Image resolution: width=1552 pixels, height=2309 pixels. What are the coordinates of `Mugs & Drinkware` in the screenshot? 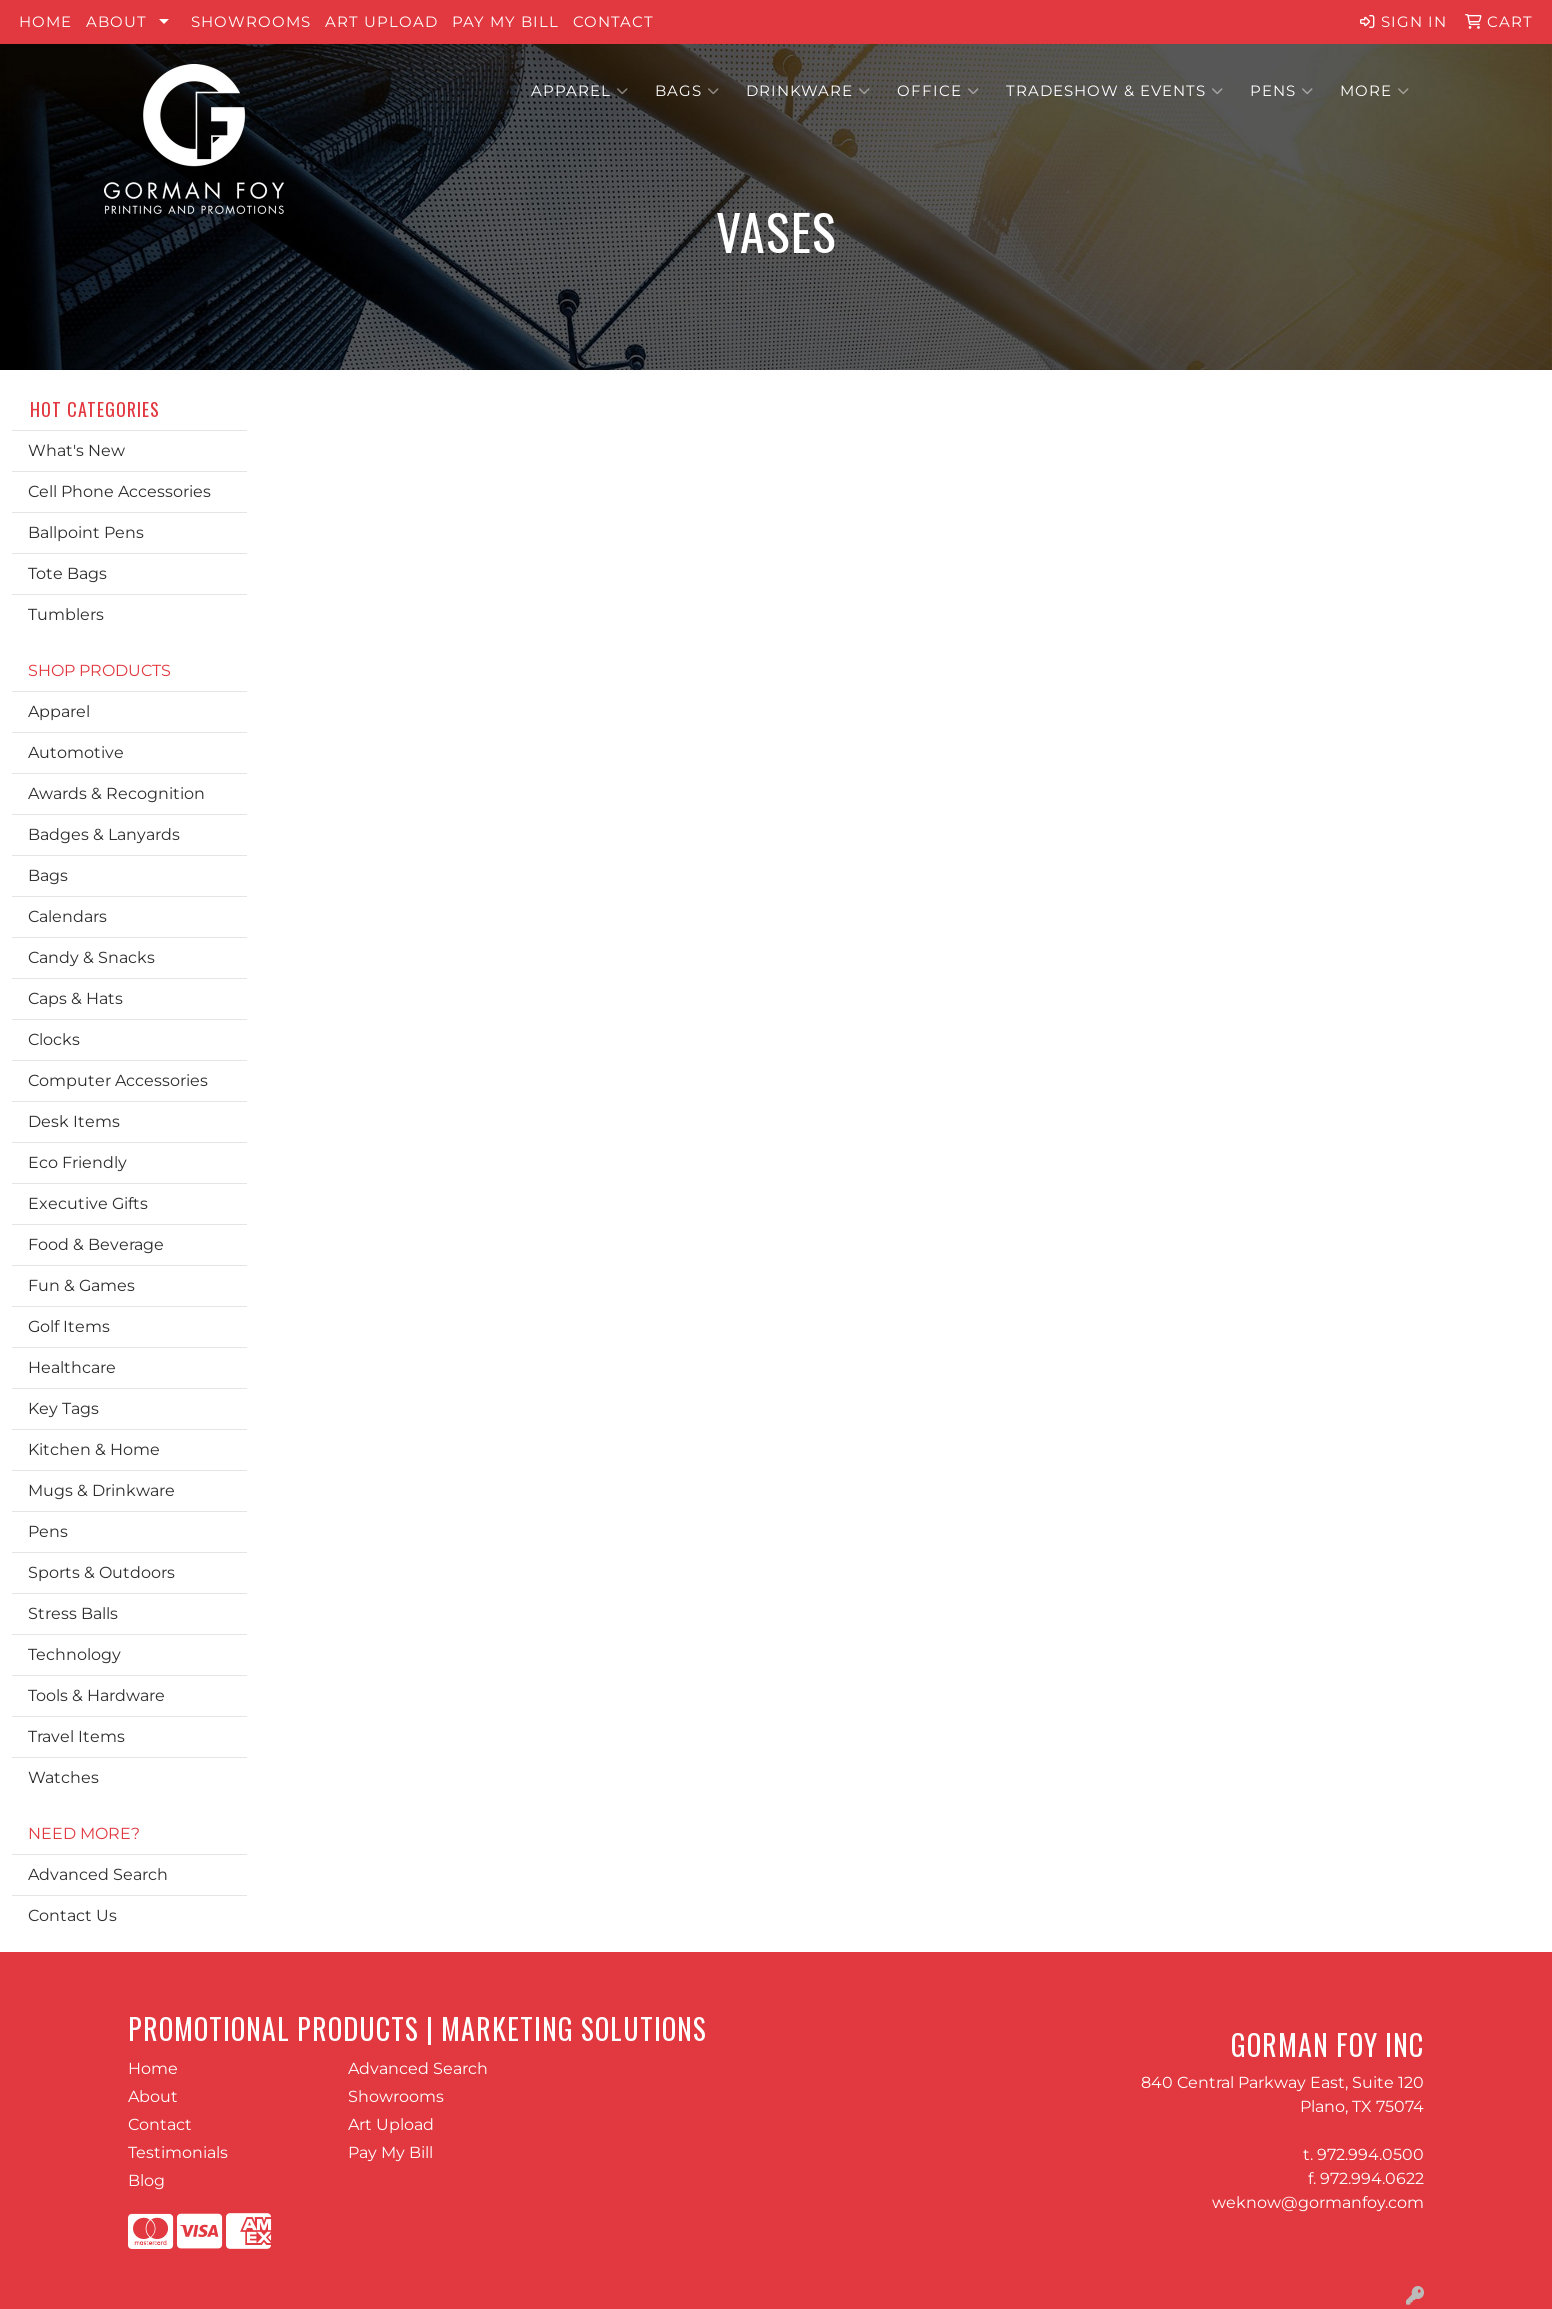 It's located at (101, 1490).